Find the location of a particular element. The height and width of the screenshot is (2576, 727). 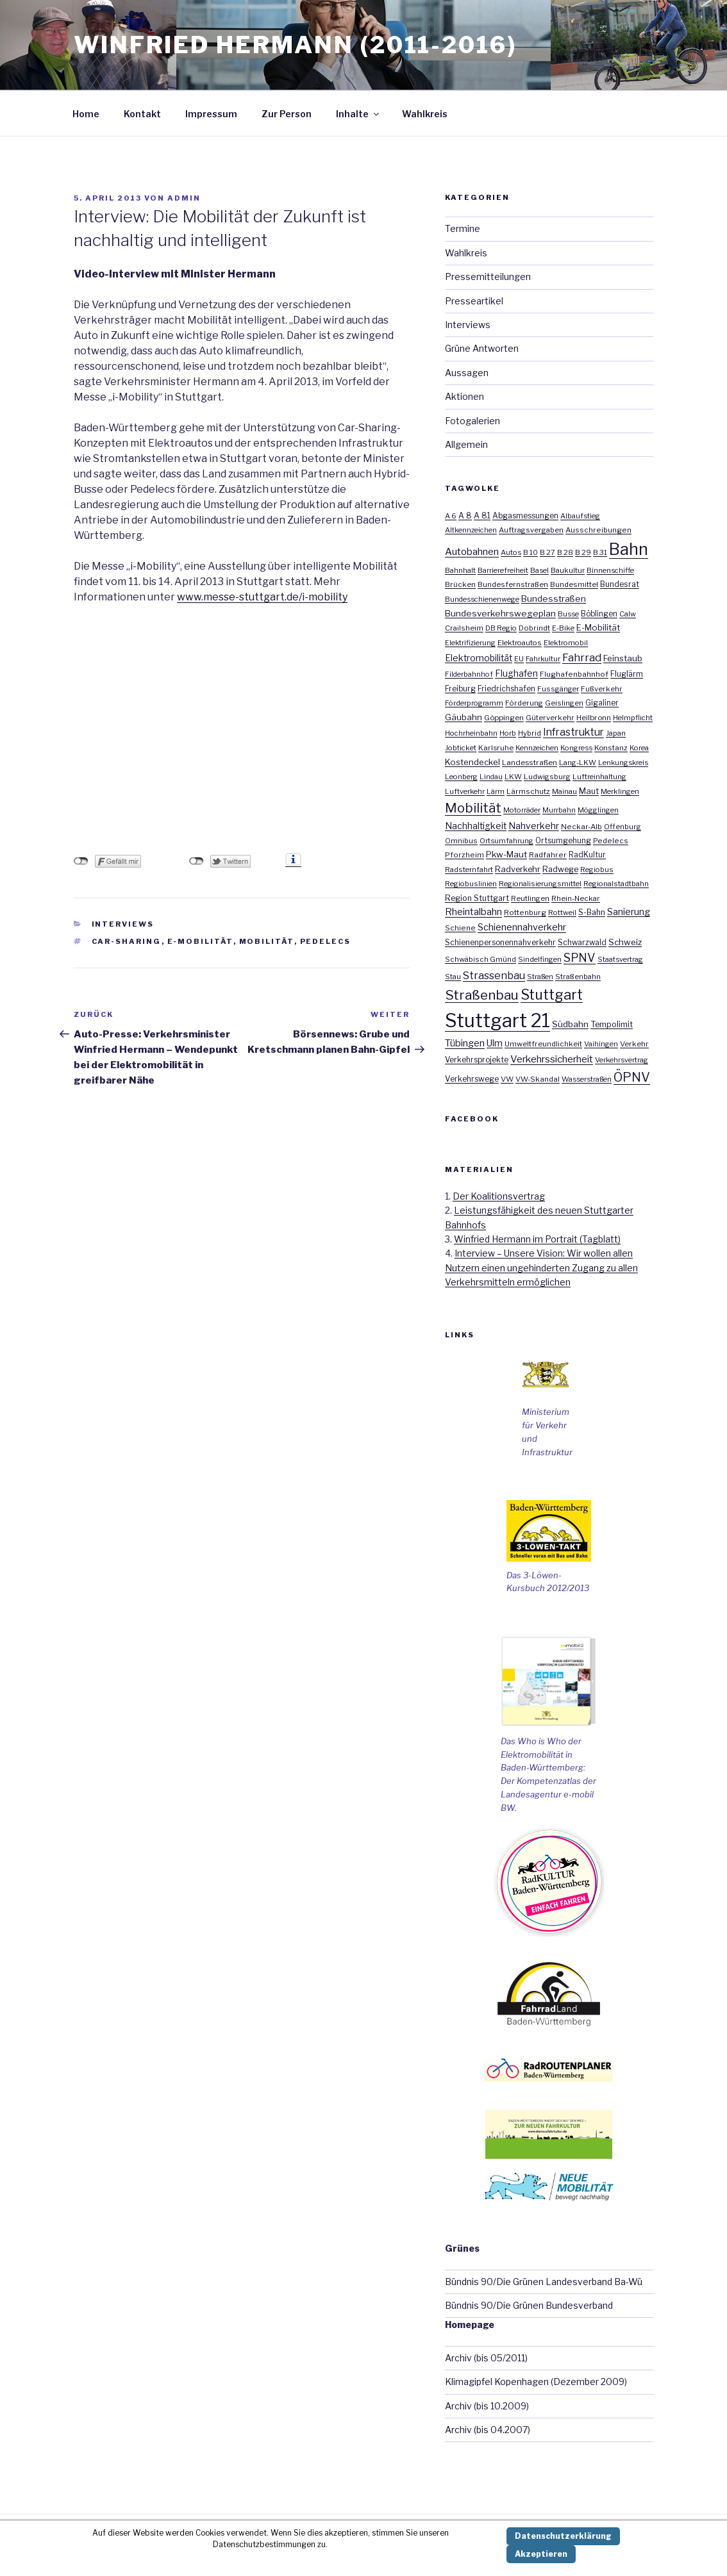

Schienenpersonennahverkehr is located at coordinates (500, 942).